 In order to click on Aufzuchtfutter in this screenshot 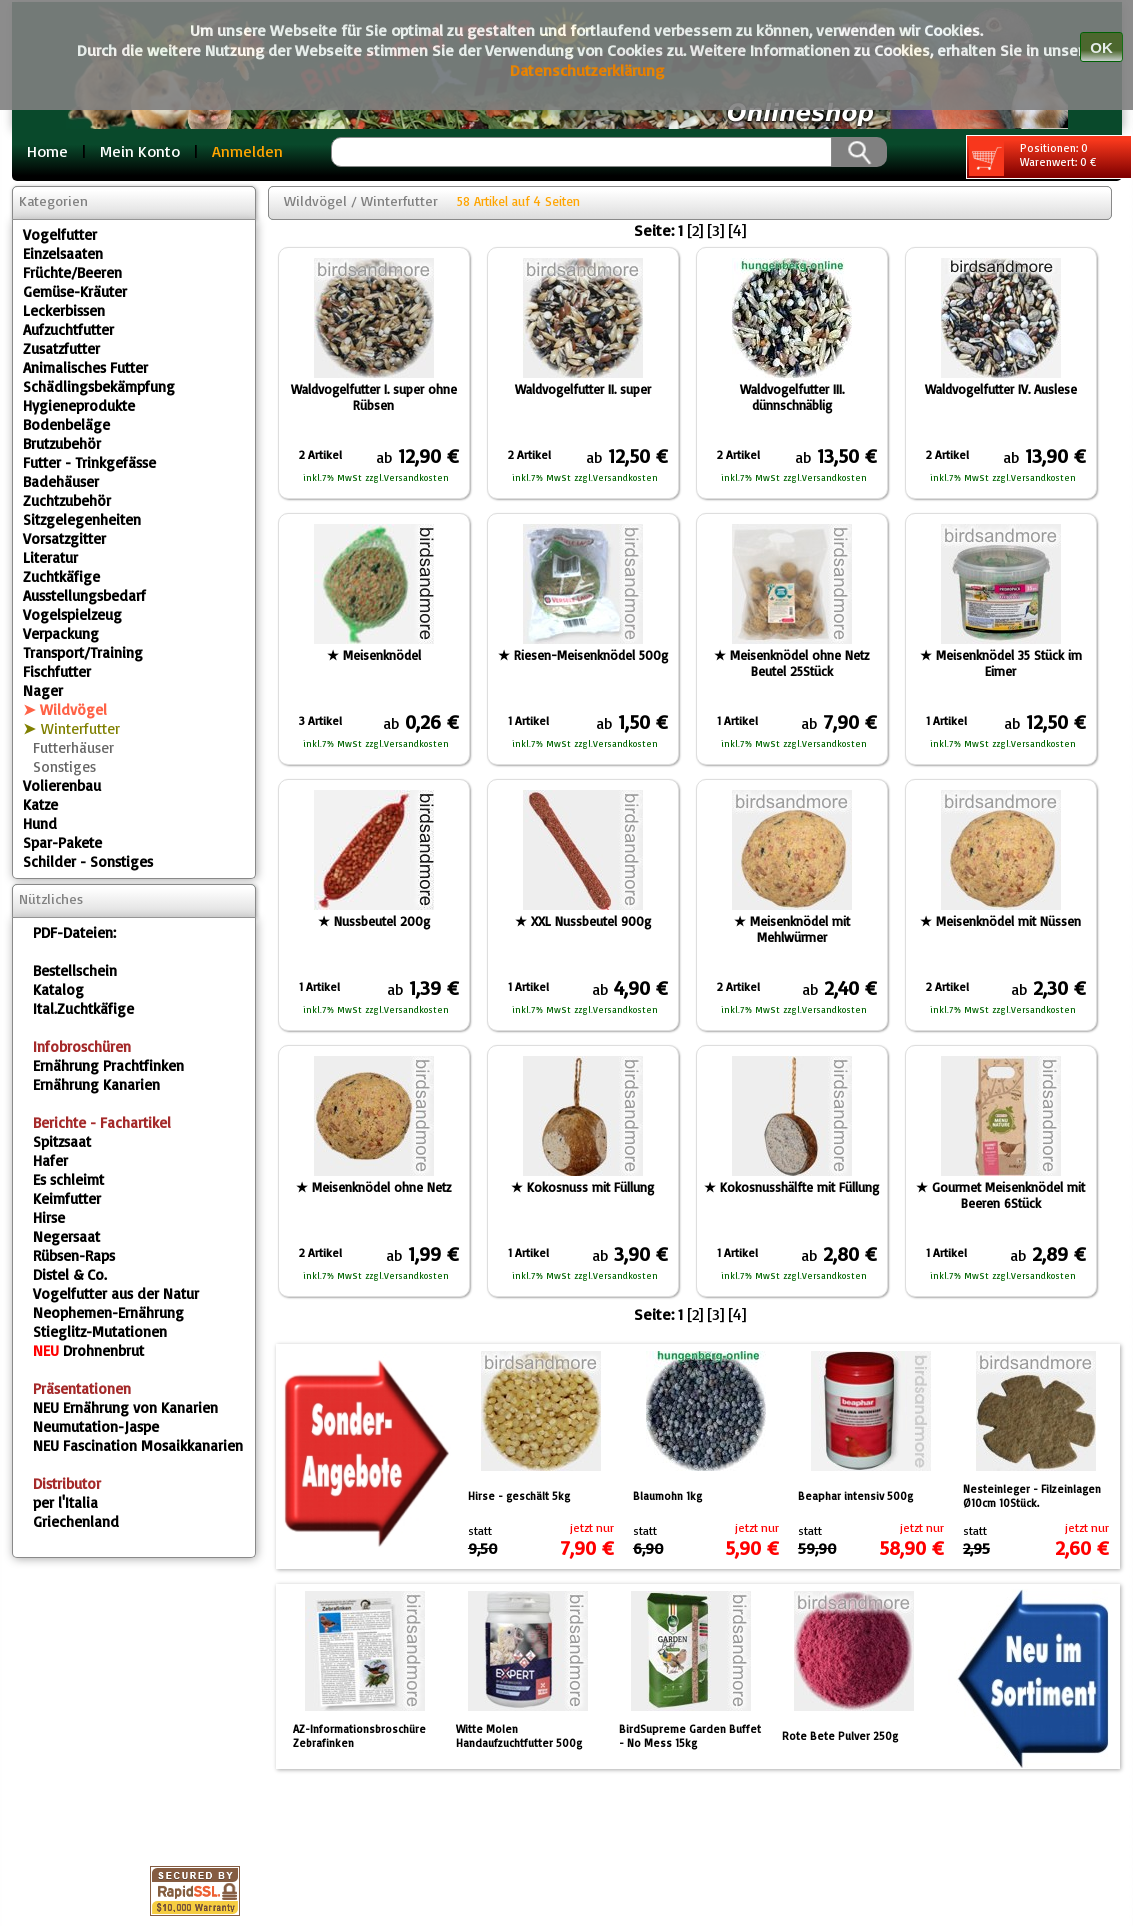, I will do `click(68, 329)`.